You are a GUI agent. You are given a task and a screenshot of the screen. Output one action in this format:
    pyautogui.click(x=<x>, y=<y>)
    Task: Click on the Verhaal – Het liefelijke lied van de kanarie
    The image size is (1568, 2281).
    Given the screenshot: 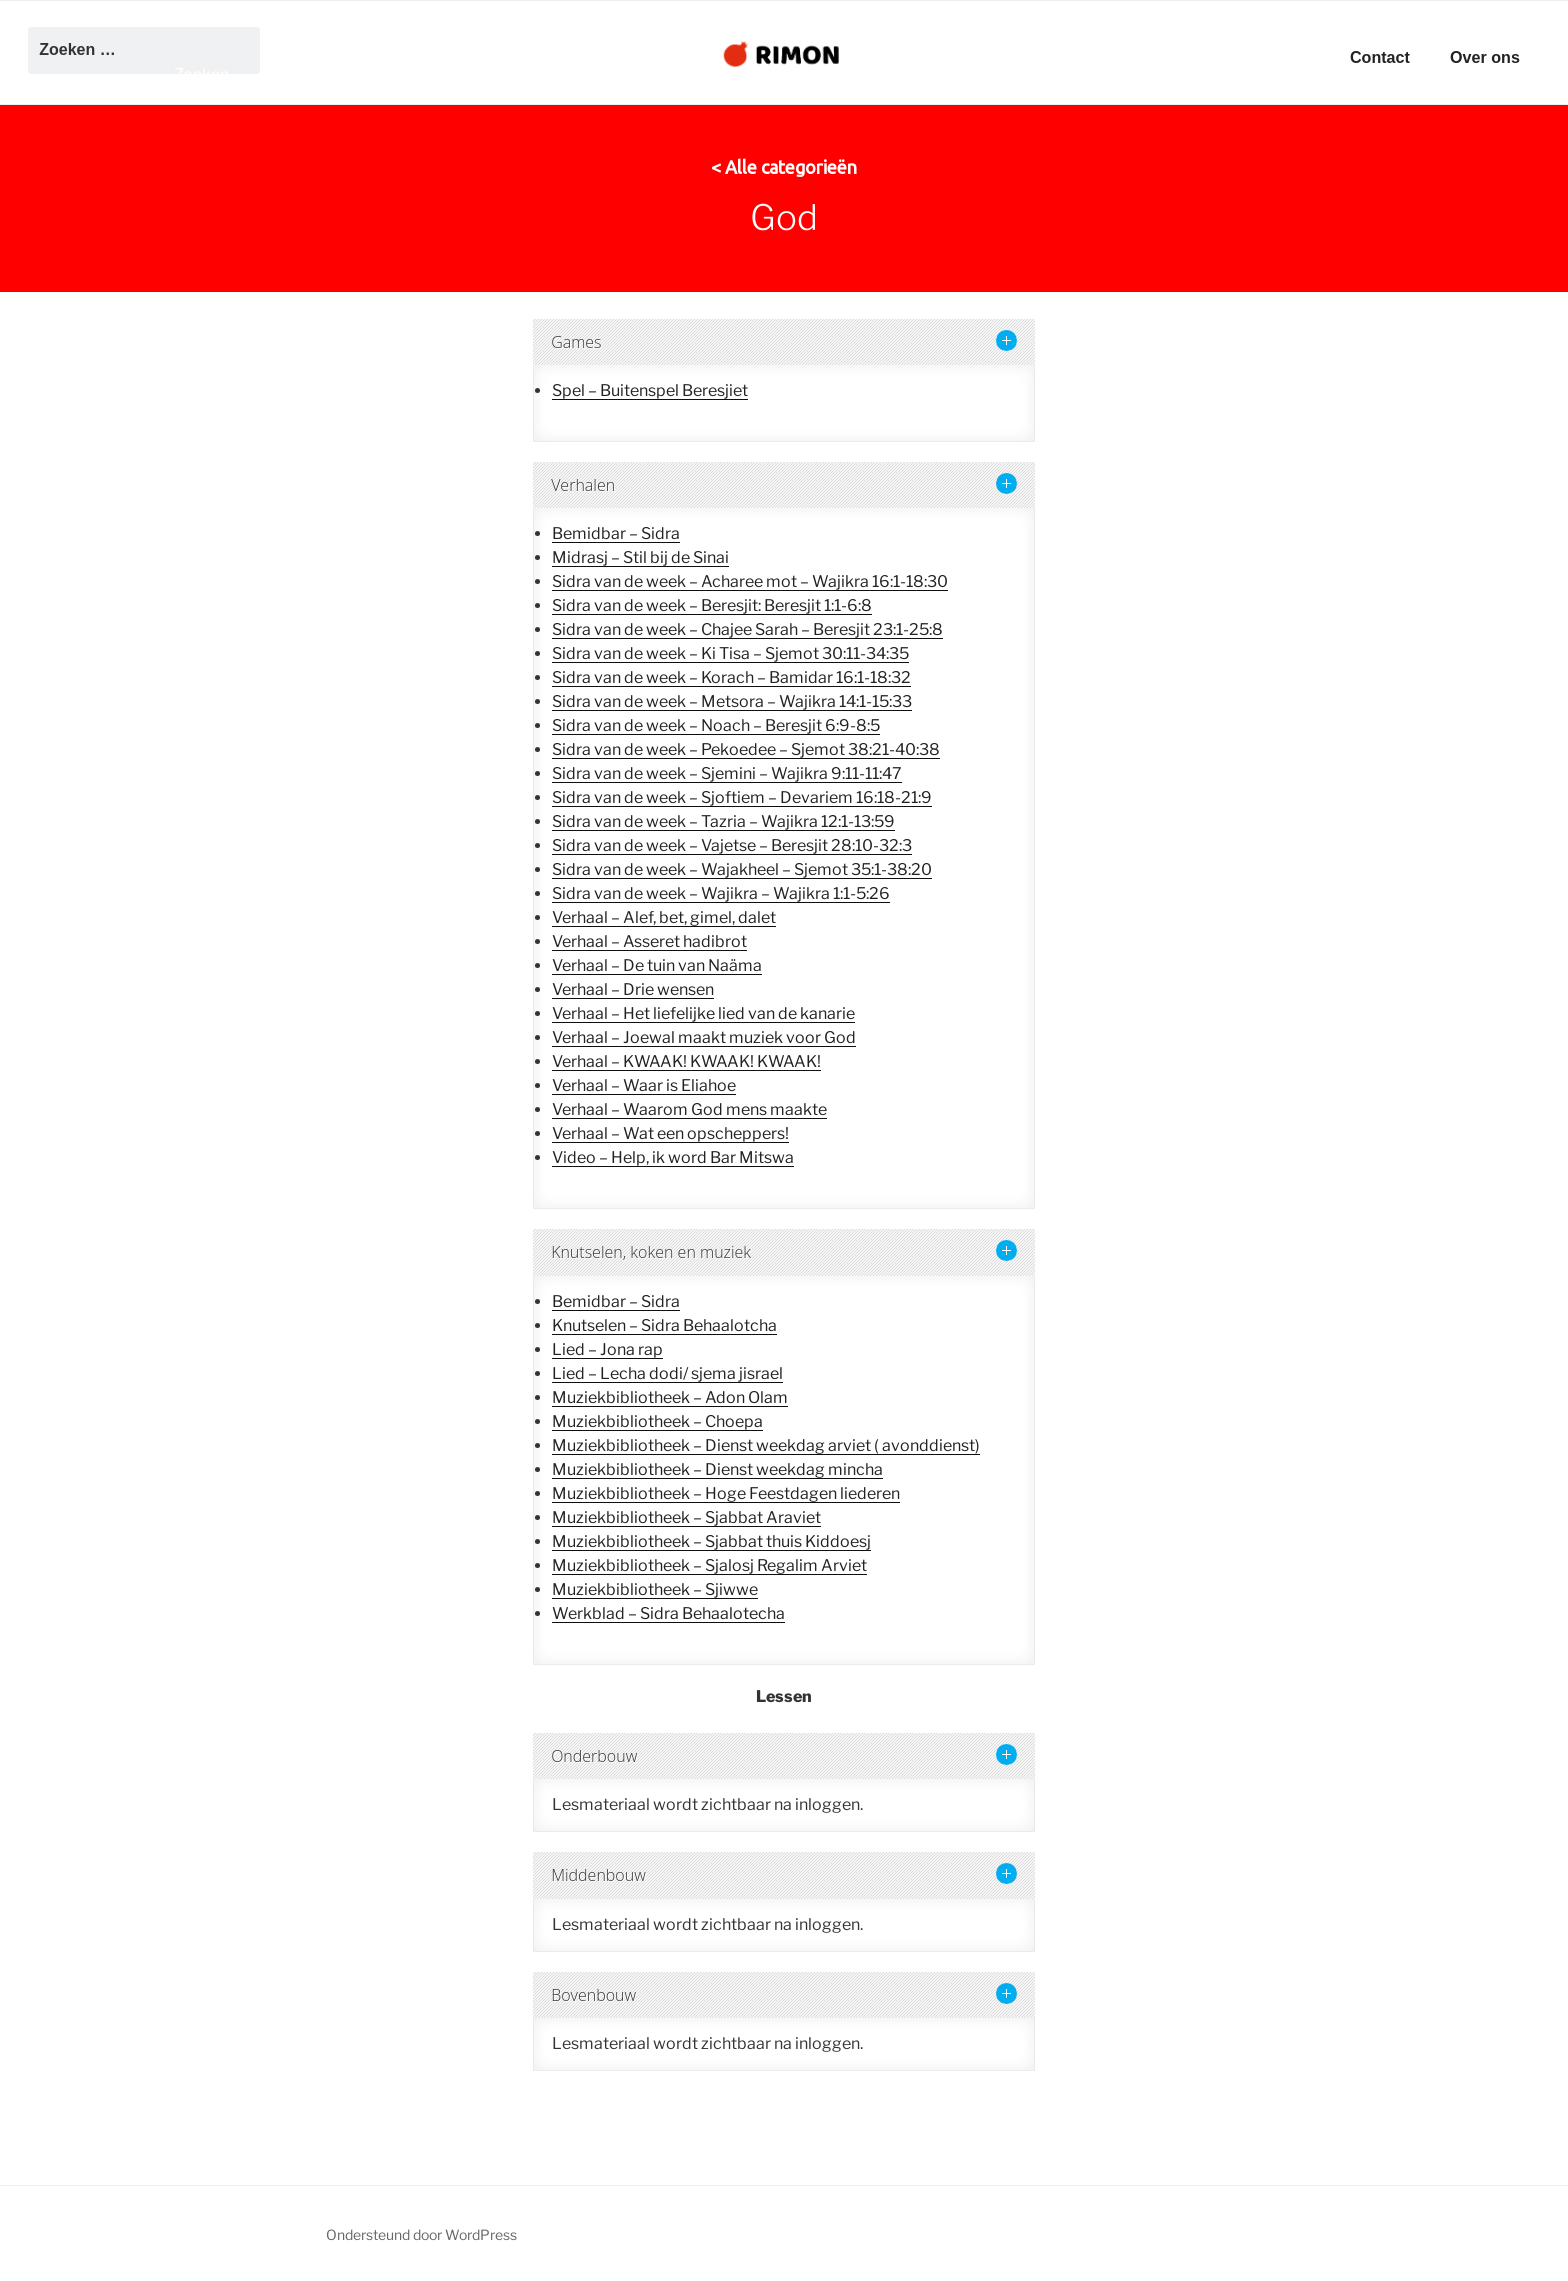 What is the action you would take?
    pyautogui.click(x=703, y=1013)
    